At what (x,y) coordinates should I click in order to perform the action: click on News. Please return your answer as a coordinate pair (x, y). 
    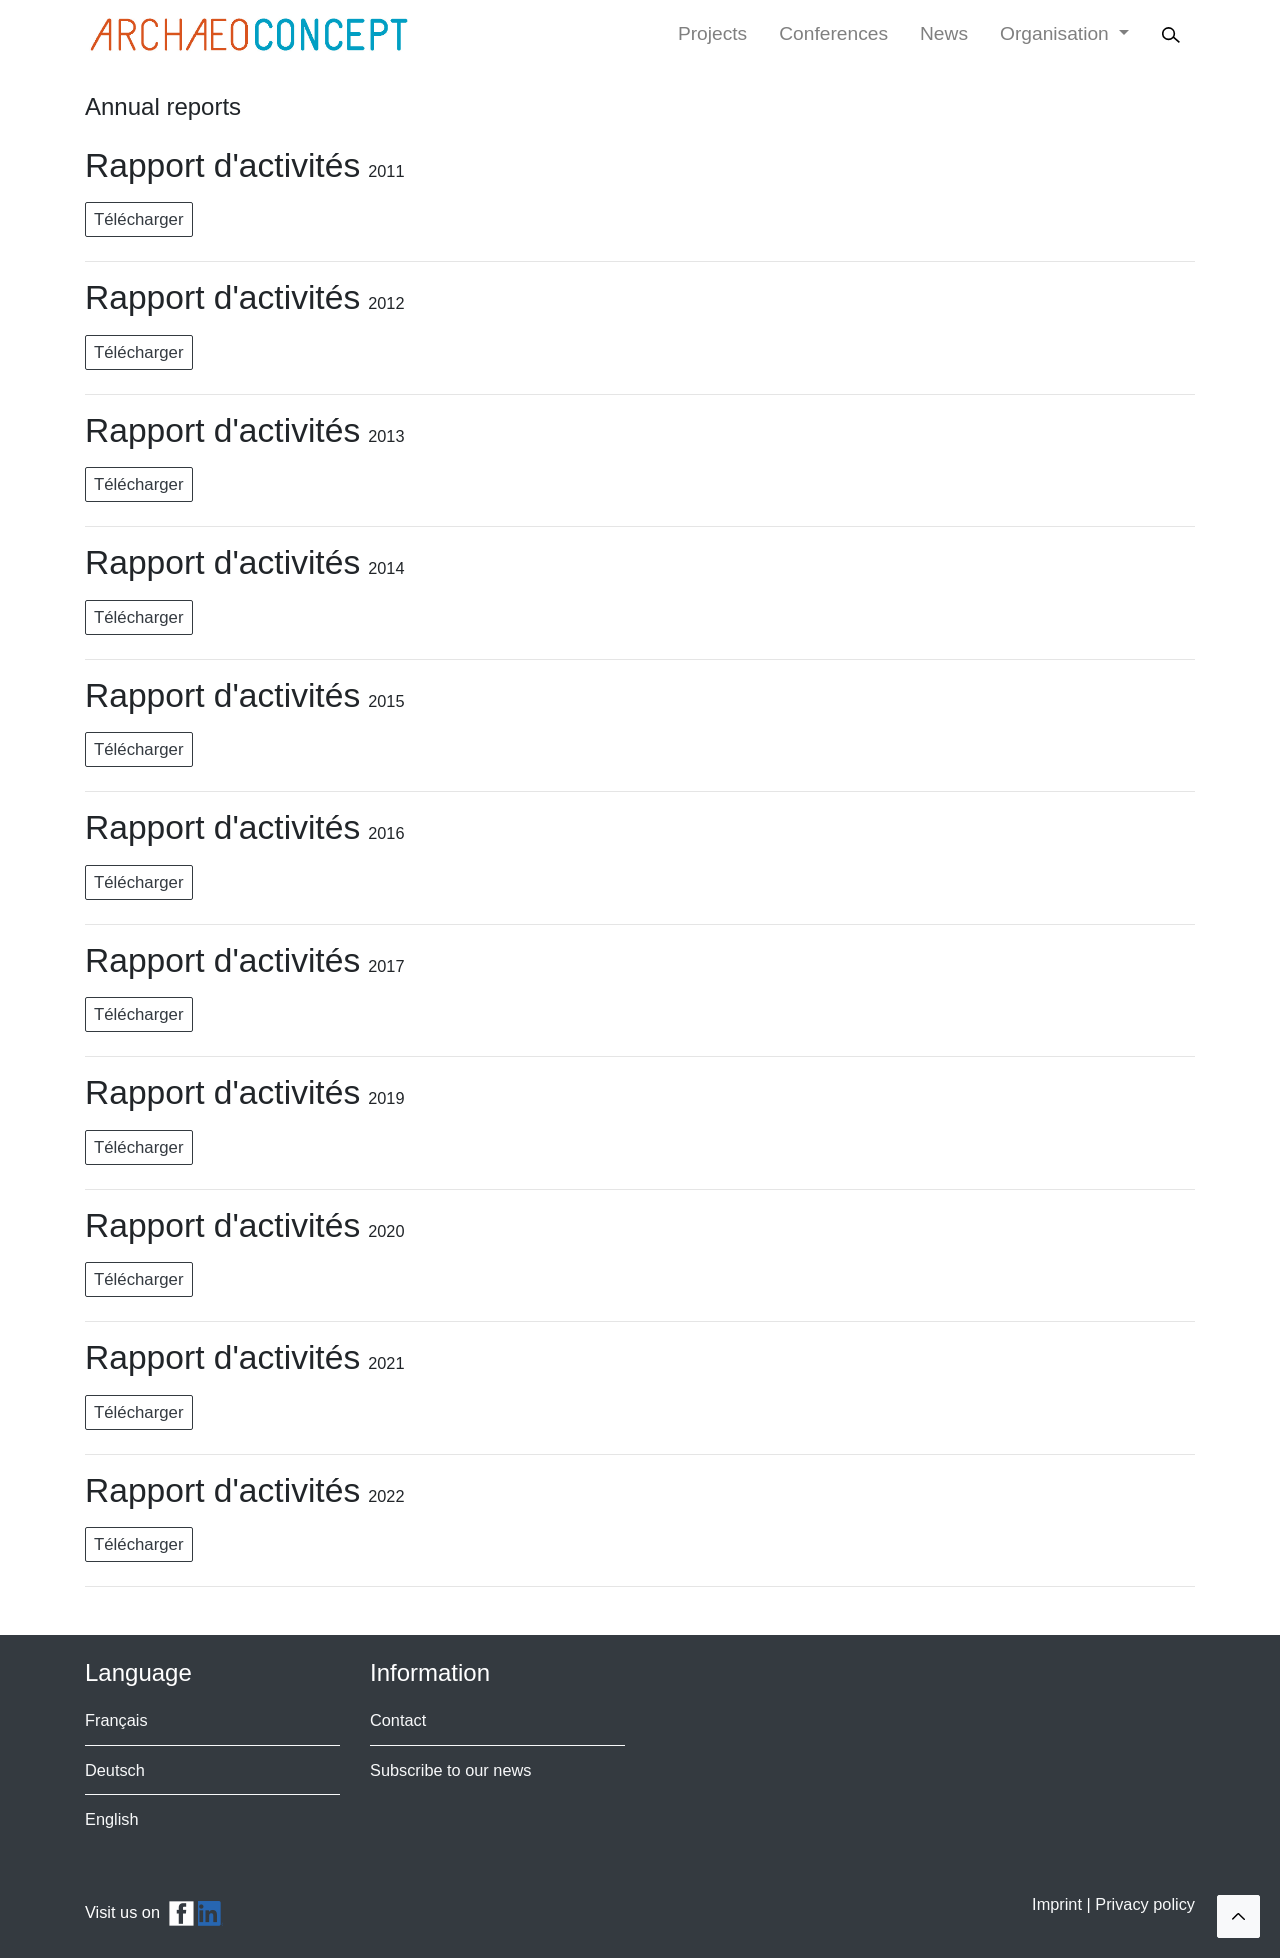
    Looking at the image, I should click on (944, 33).